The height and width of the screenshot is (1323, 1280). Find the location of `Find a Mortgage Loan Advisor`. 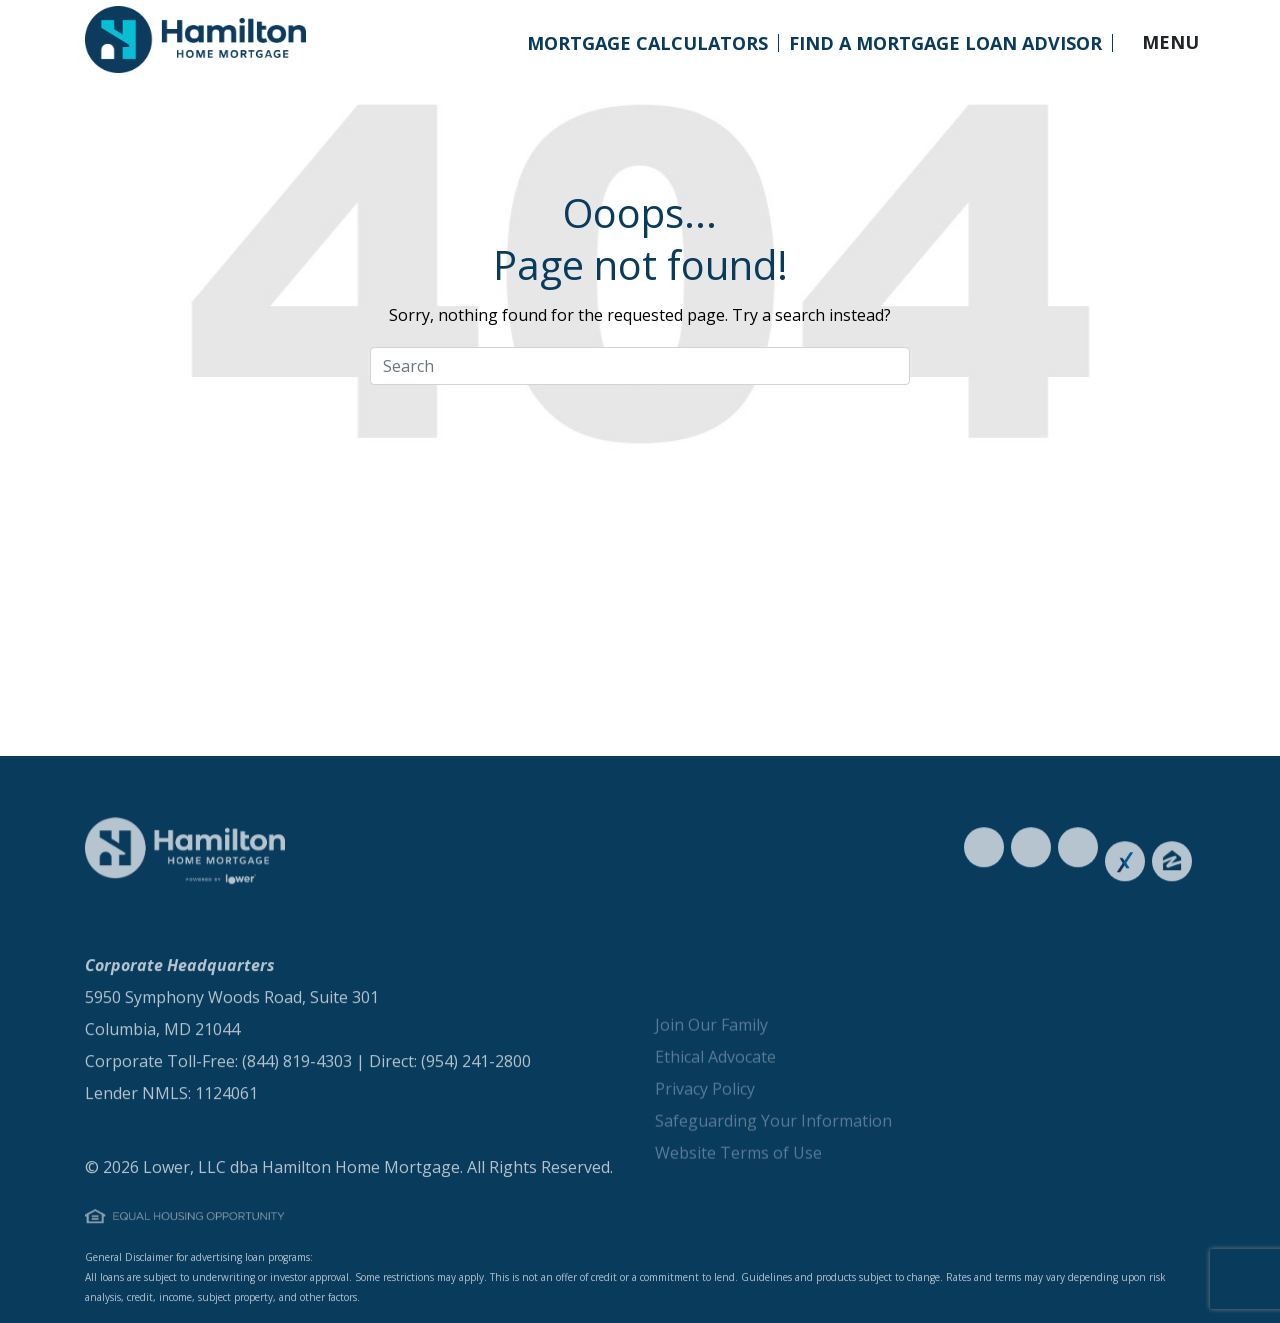

Find a Mortgage Loan Advisor is located at coordinates (945, 43).